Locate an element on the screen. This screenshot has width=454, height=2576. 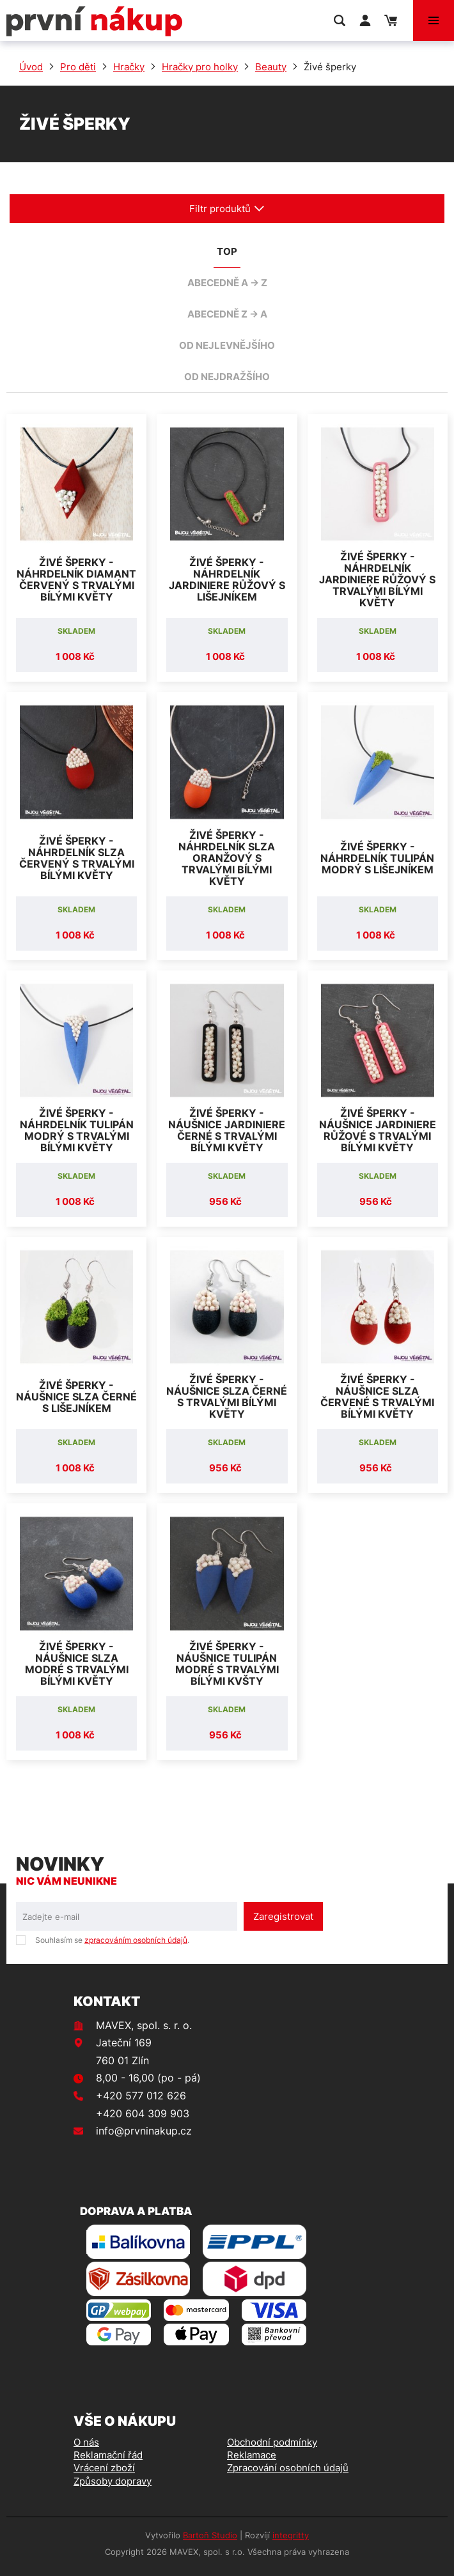
Zaregistrovat is located at coordinates (283, 1916).